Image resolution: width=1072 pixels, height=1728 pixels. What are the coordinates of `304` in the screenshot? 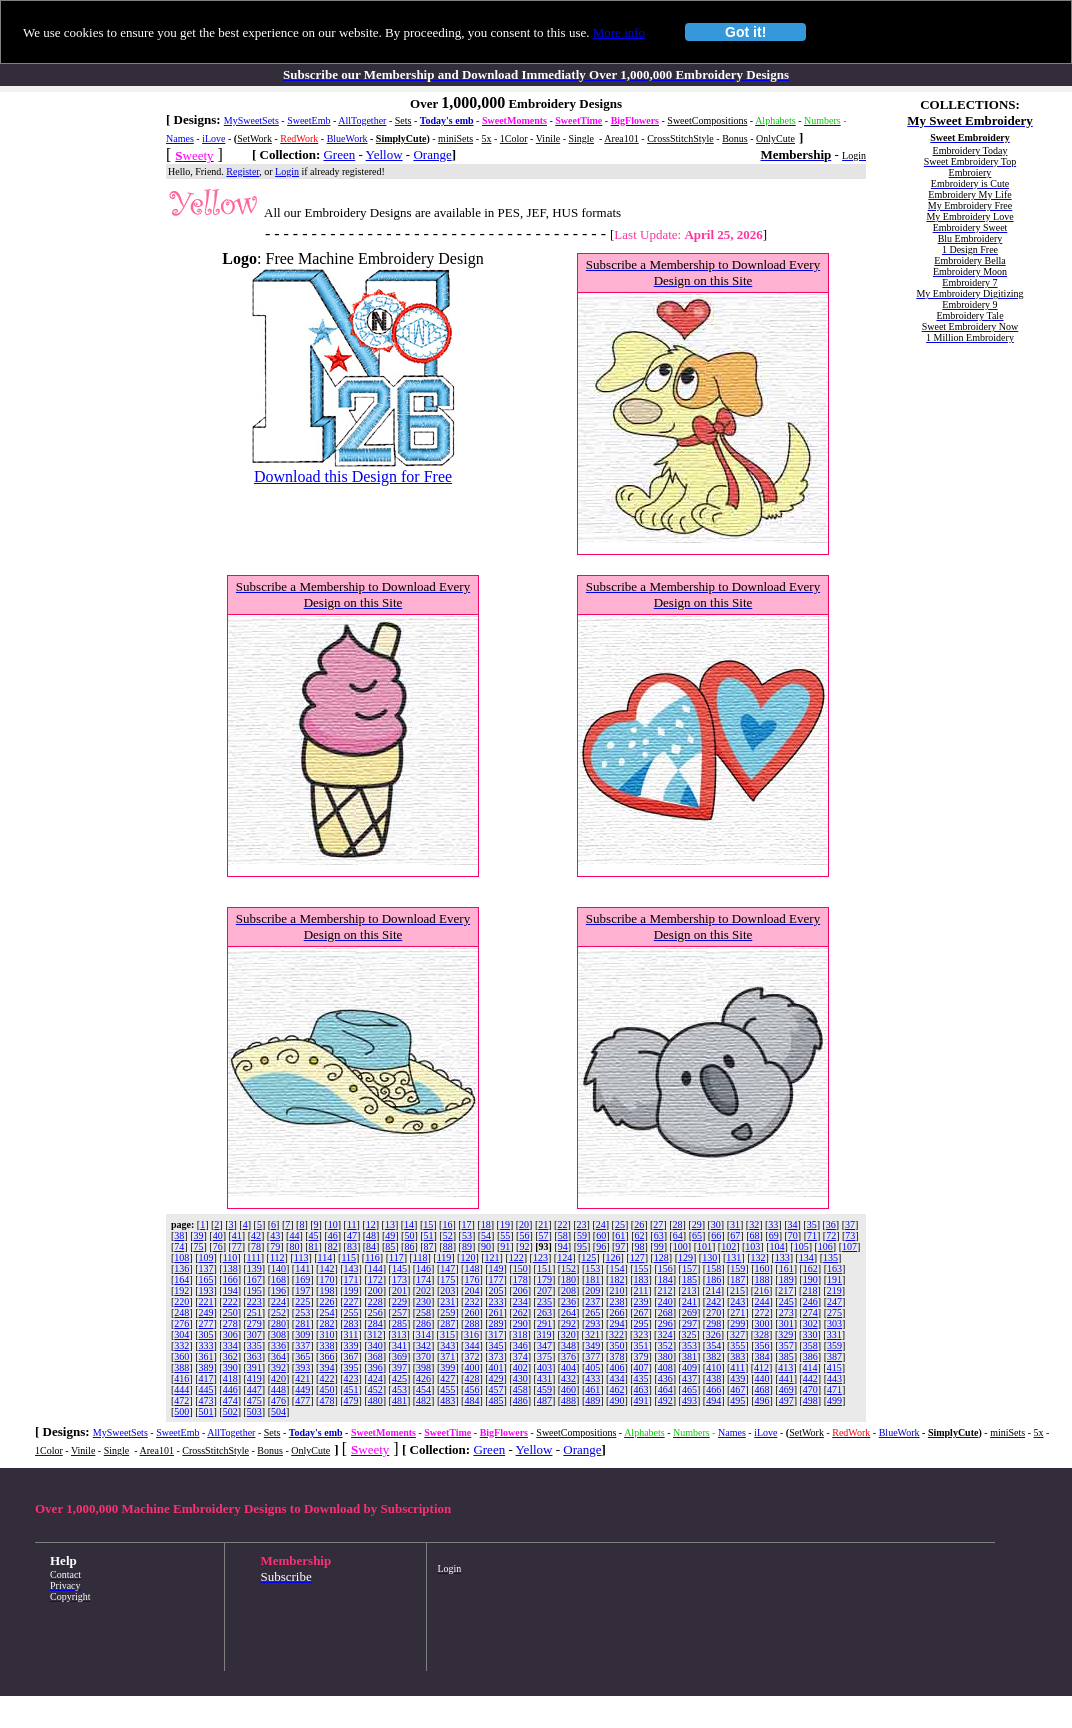 It's located at (181, 1334).